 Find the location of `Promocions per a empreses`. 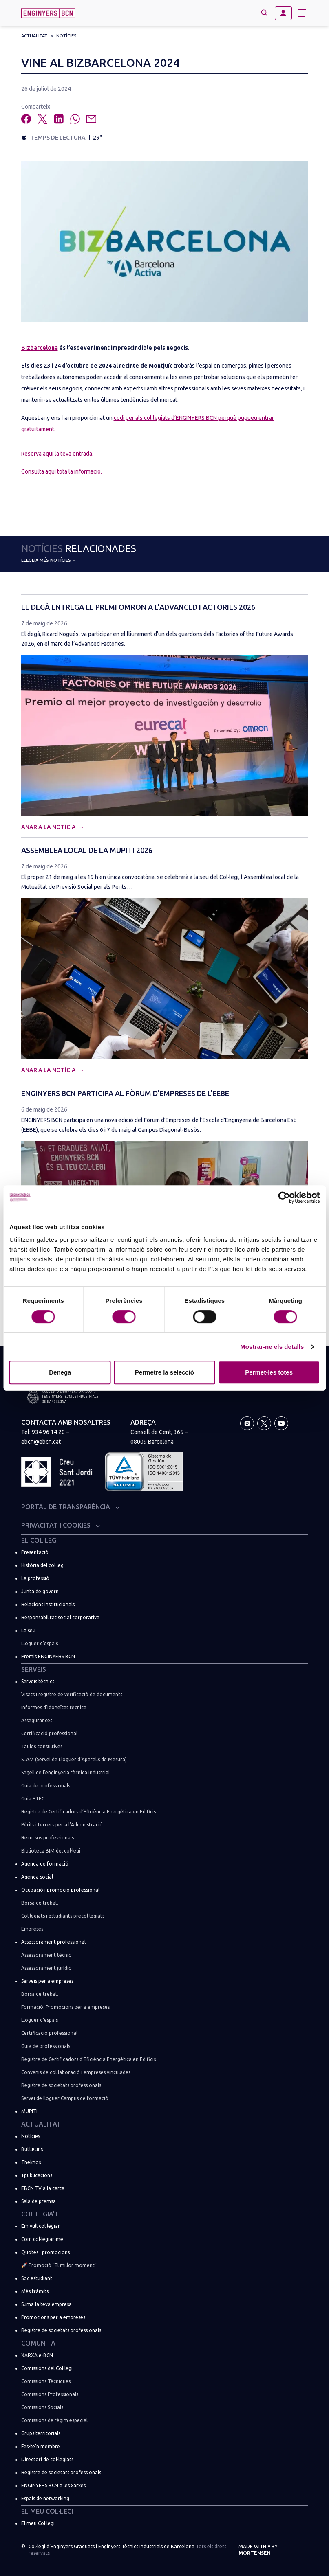

Promocions per a empreses is located at coordinates (53, 2317).